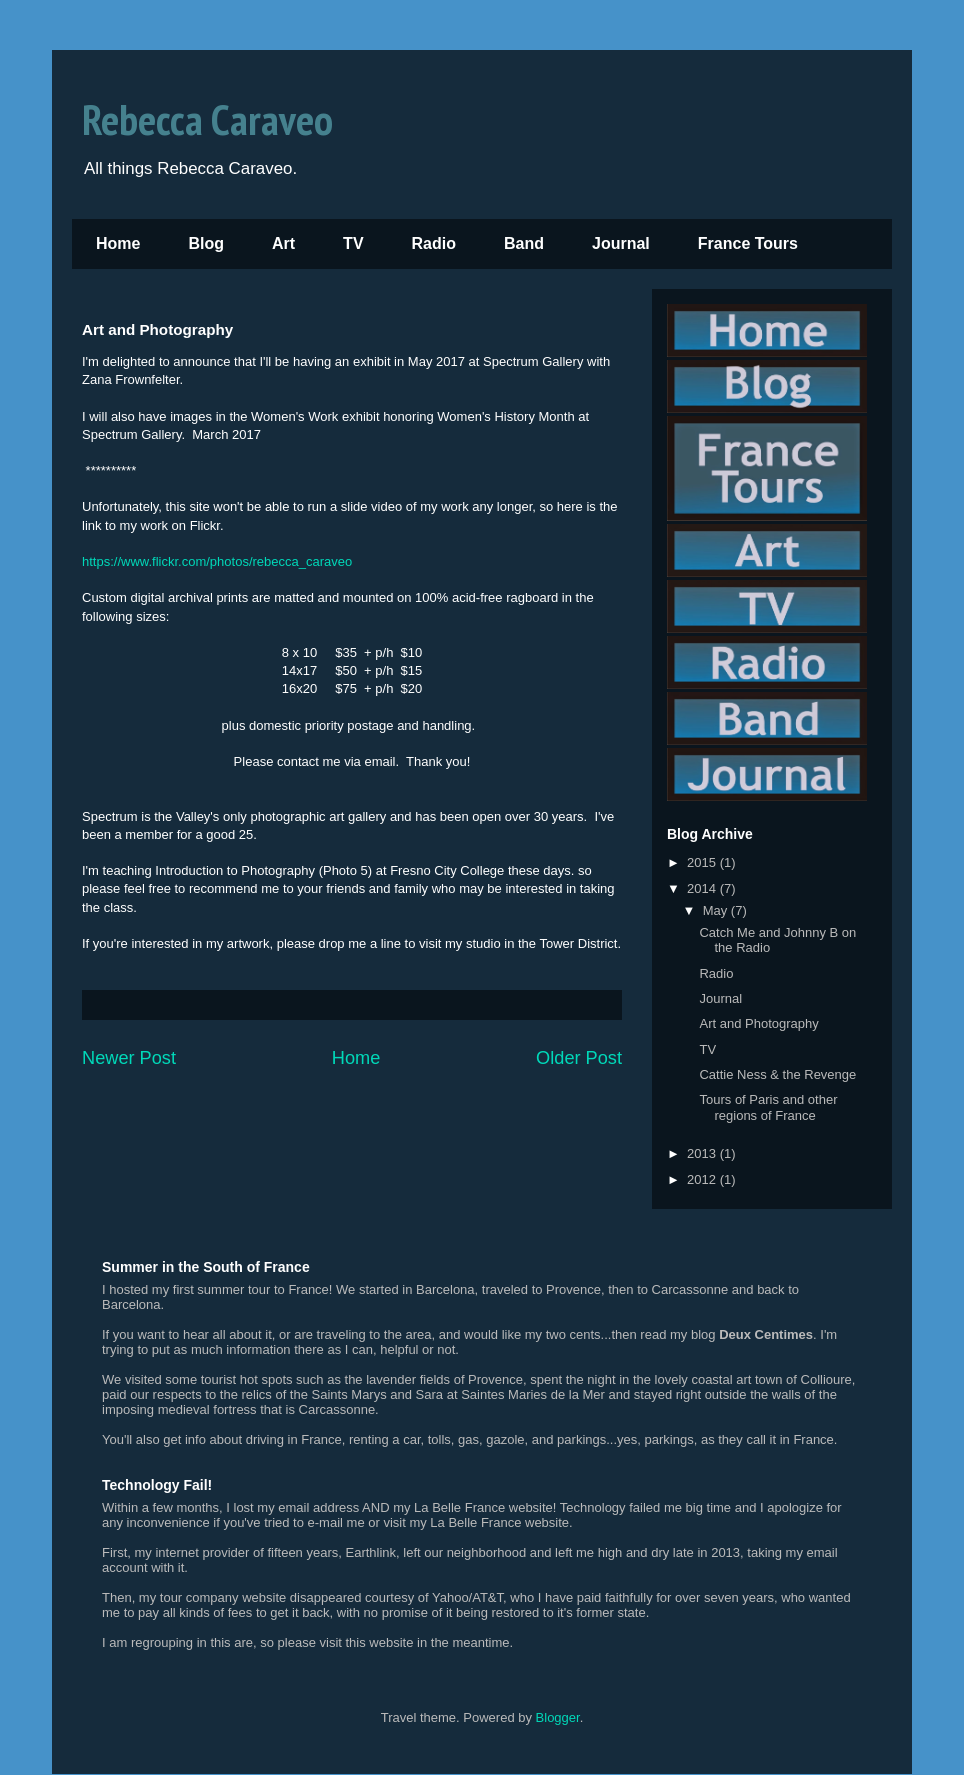 The height and width of the screenshot is (1775, 964). Describe the element at coordinates (118, 243) in the screenshot. I see `Home` at that location.